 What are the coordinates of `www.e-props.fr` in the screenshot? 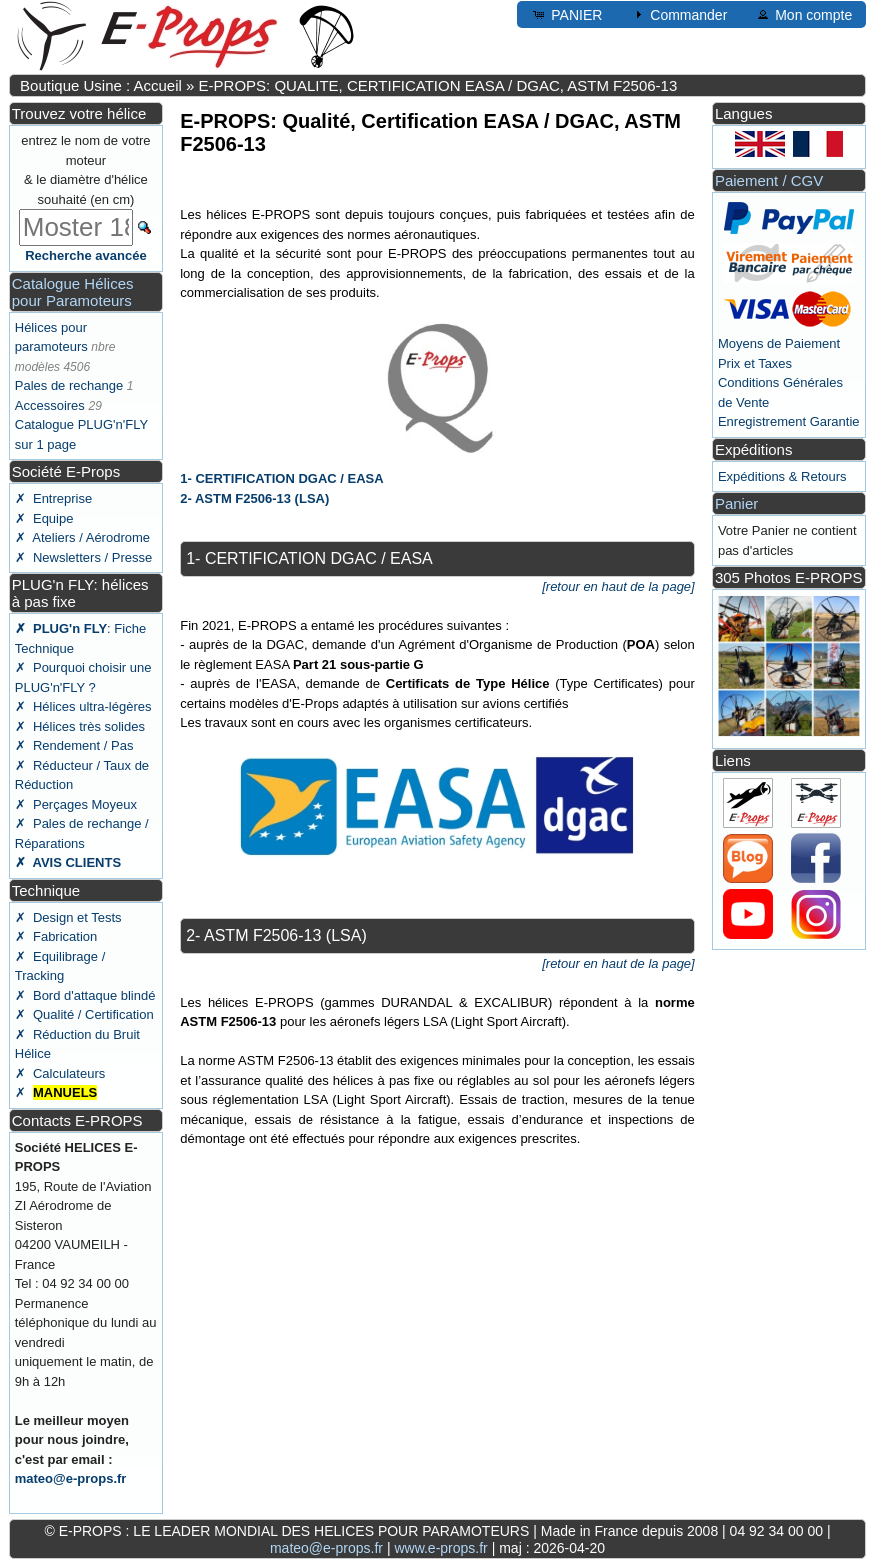 It's located at (440, 1548).